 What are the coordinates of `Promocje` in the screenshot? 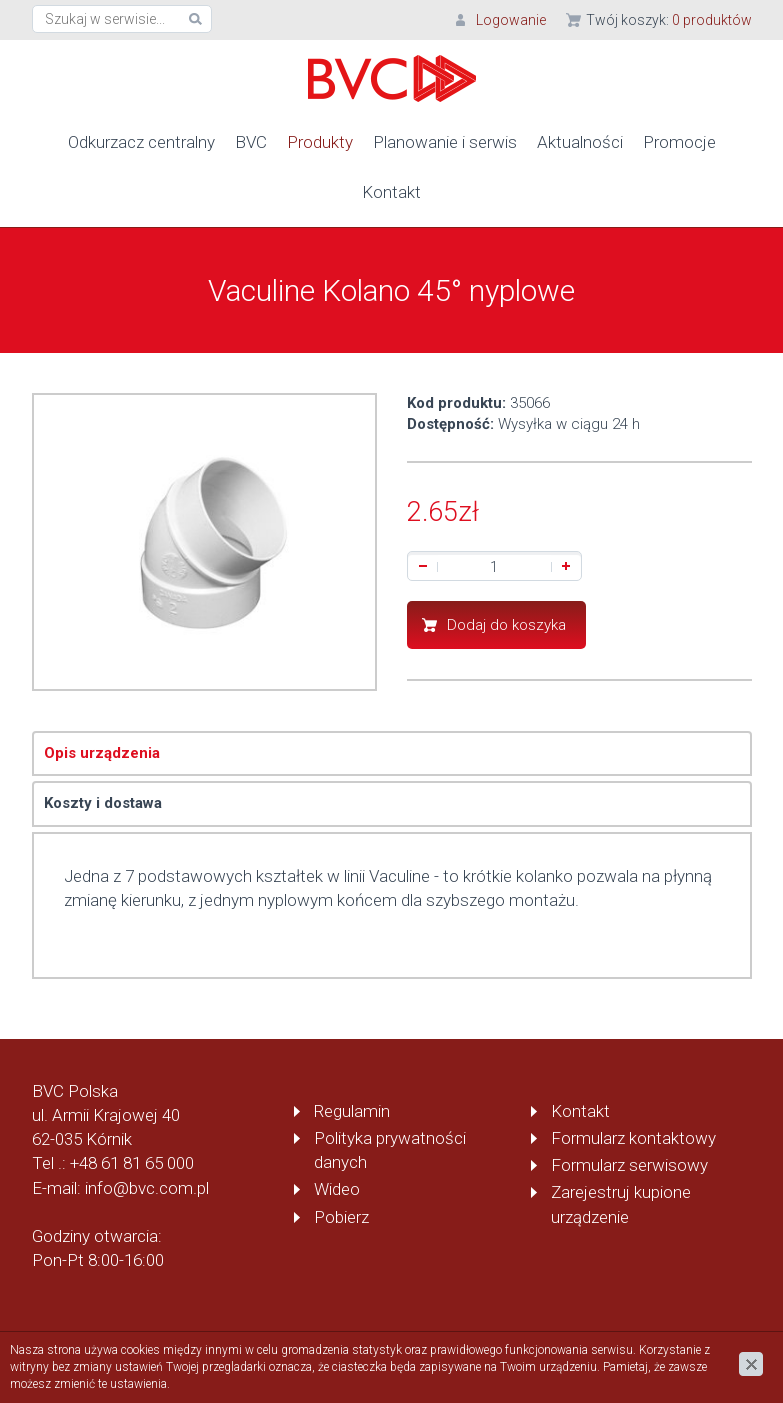 It's located at (679, 142).